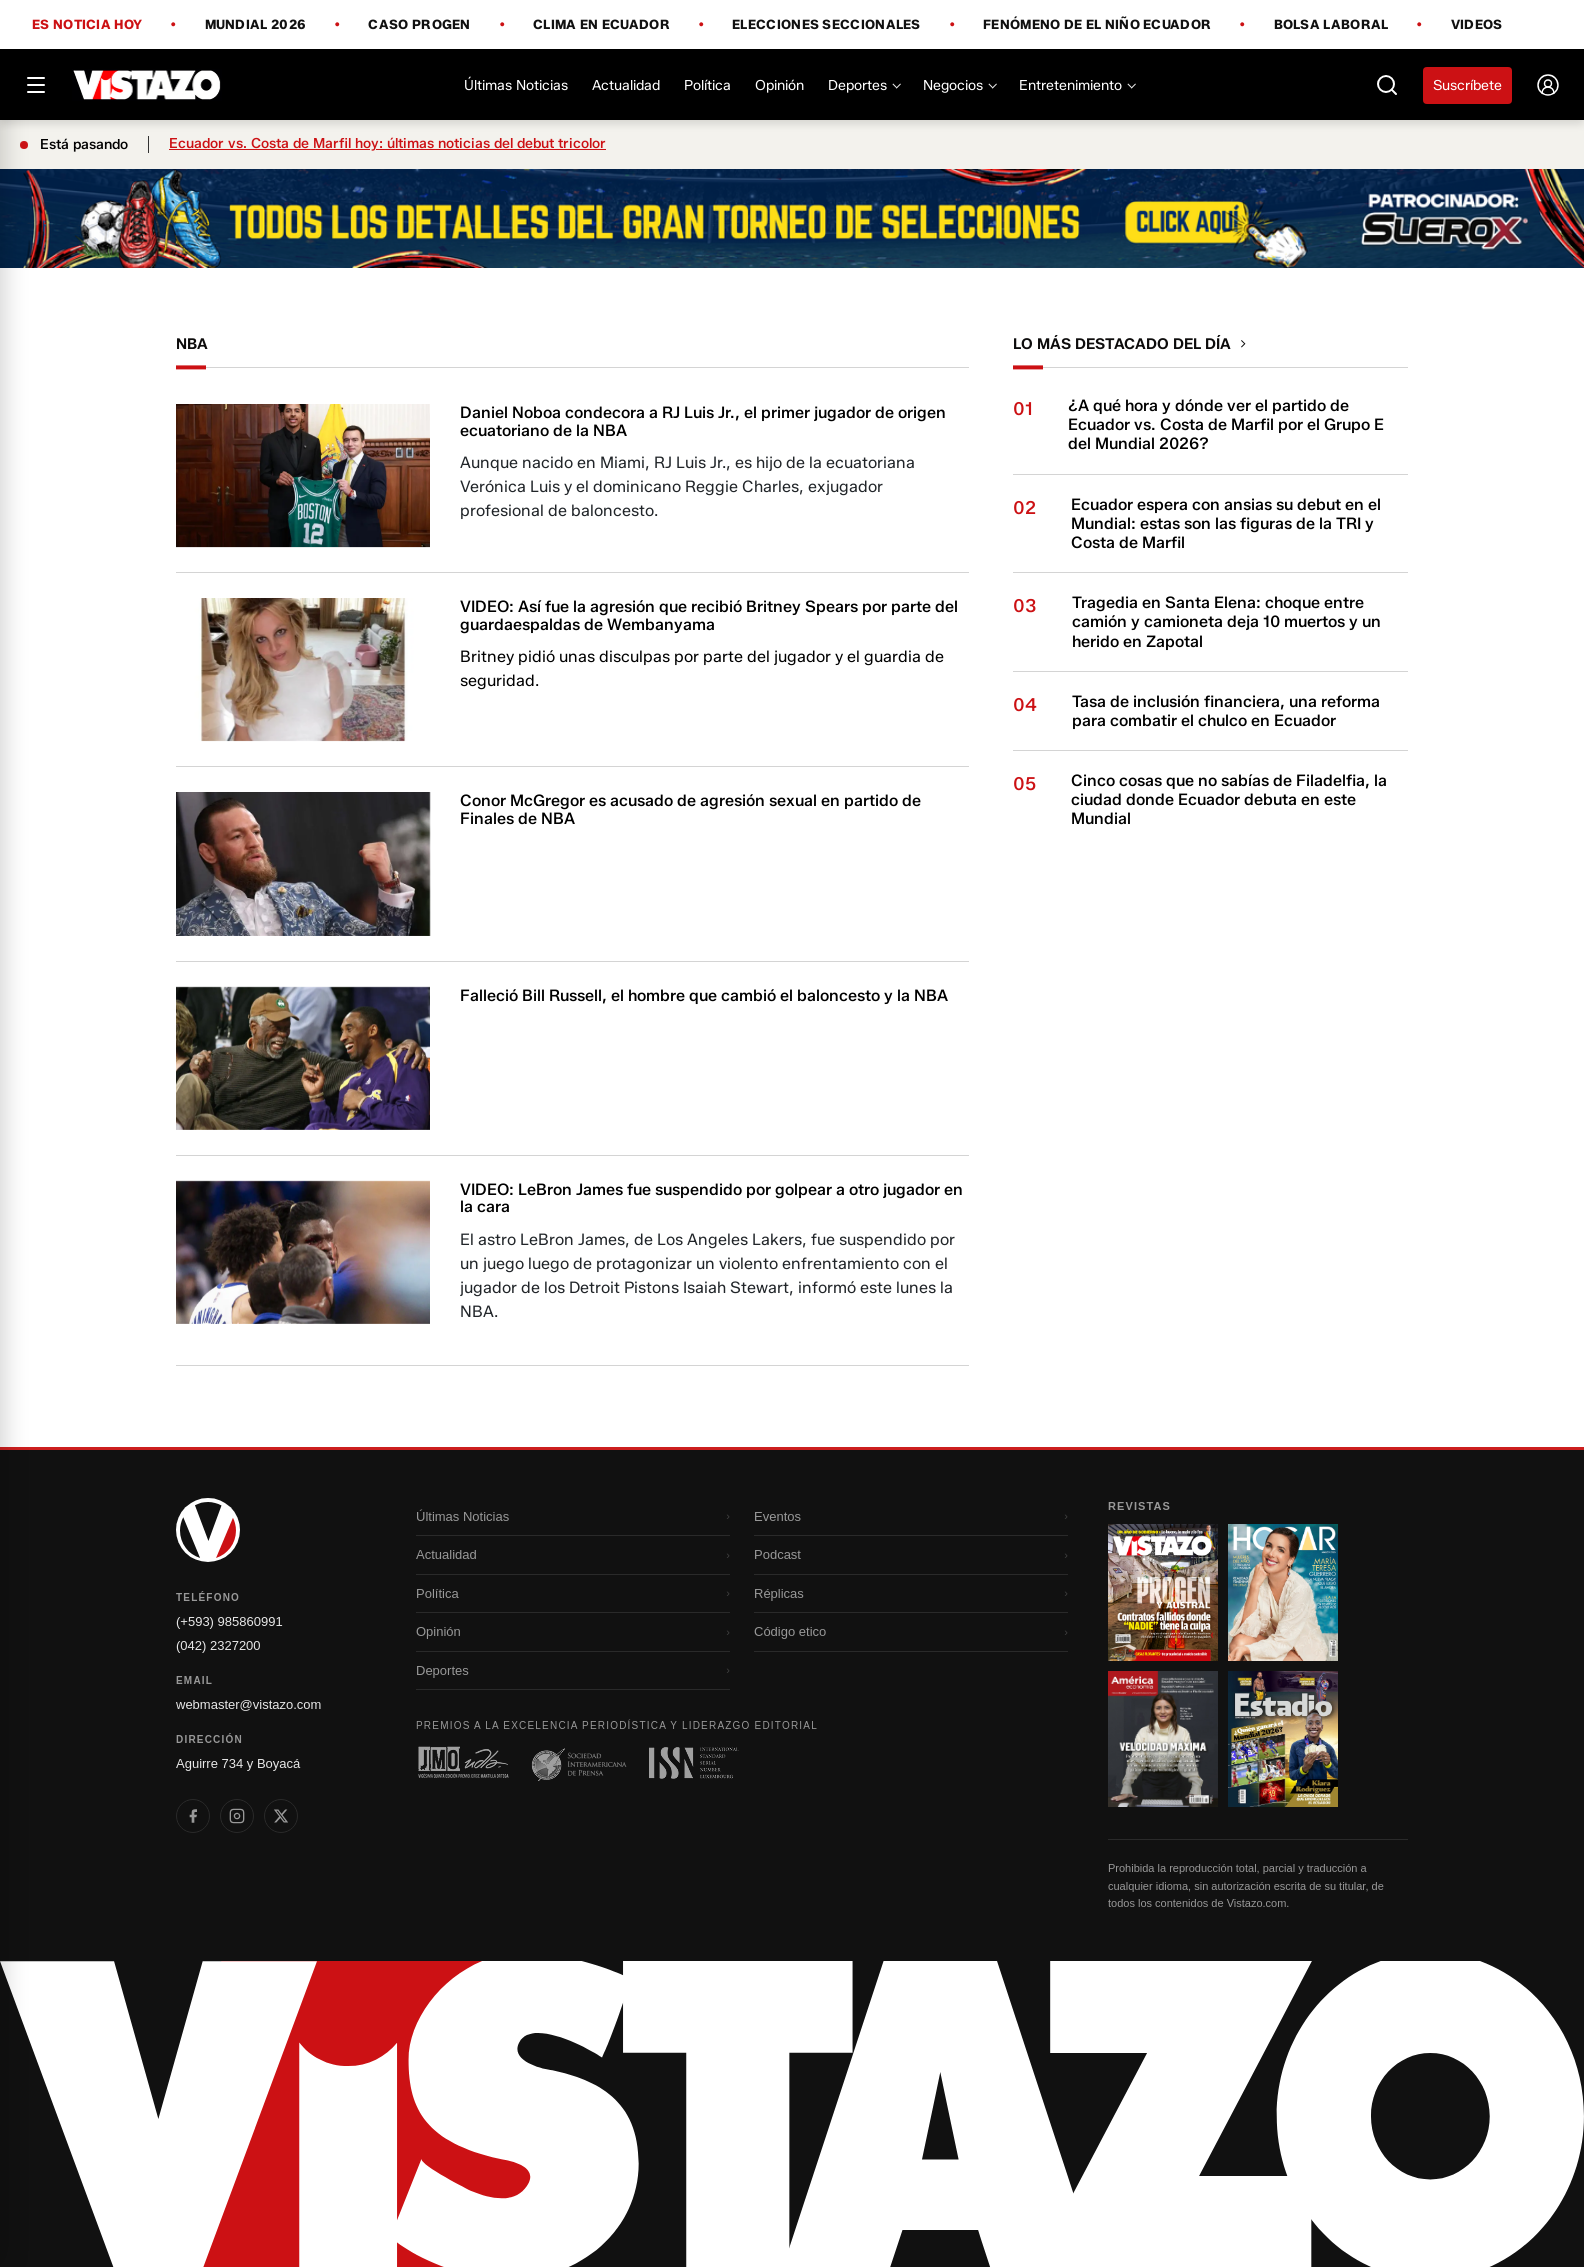 The height and width of the screenshot is (2267, 1584). I want to click on Actualidad, so click(626, 85).